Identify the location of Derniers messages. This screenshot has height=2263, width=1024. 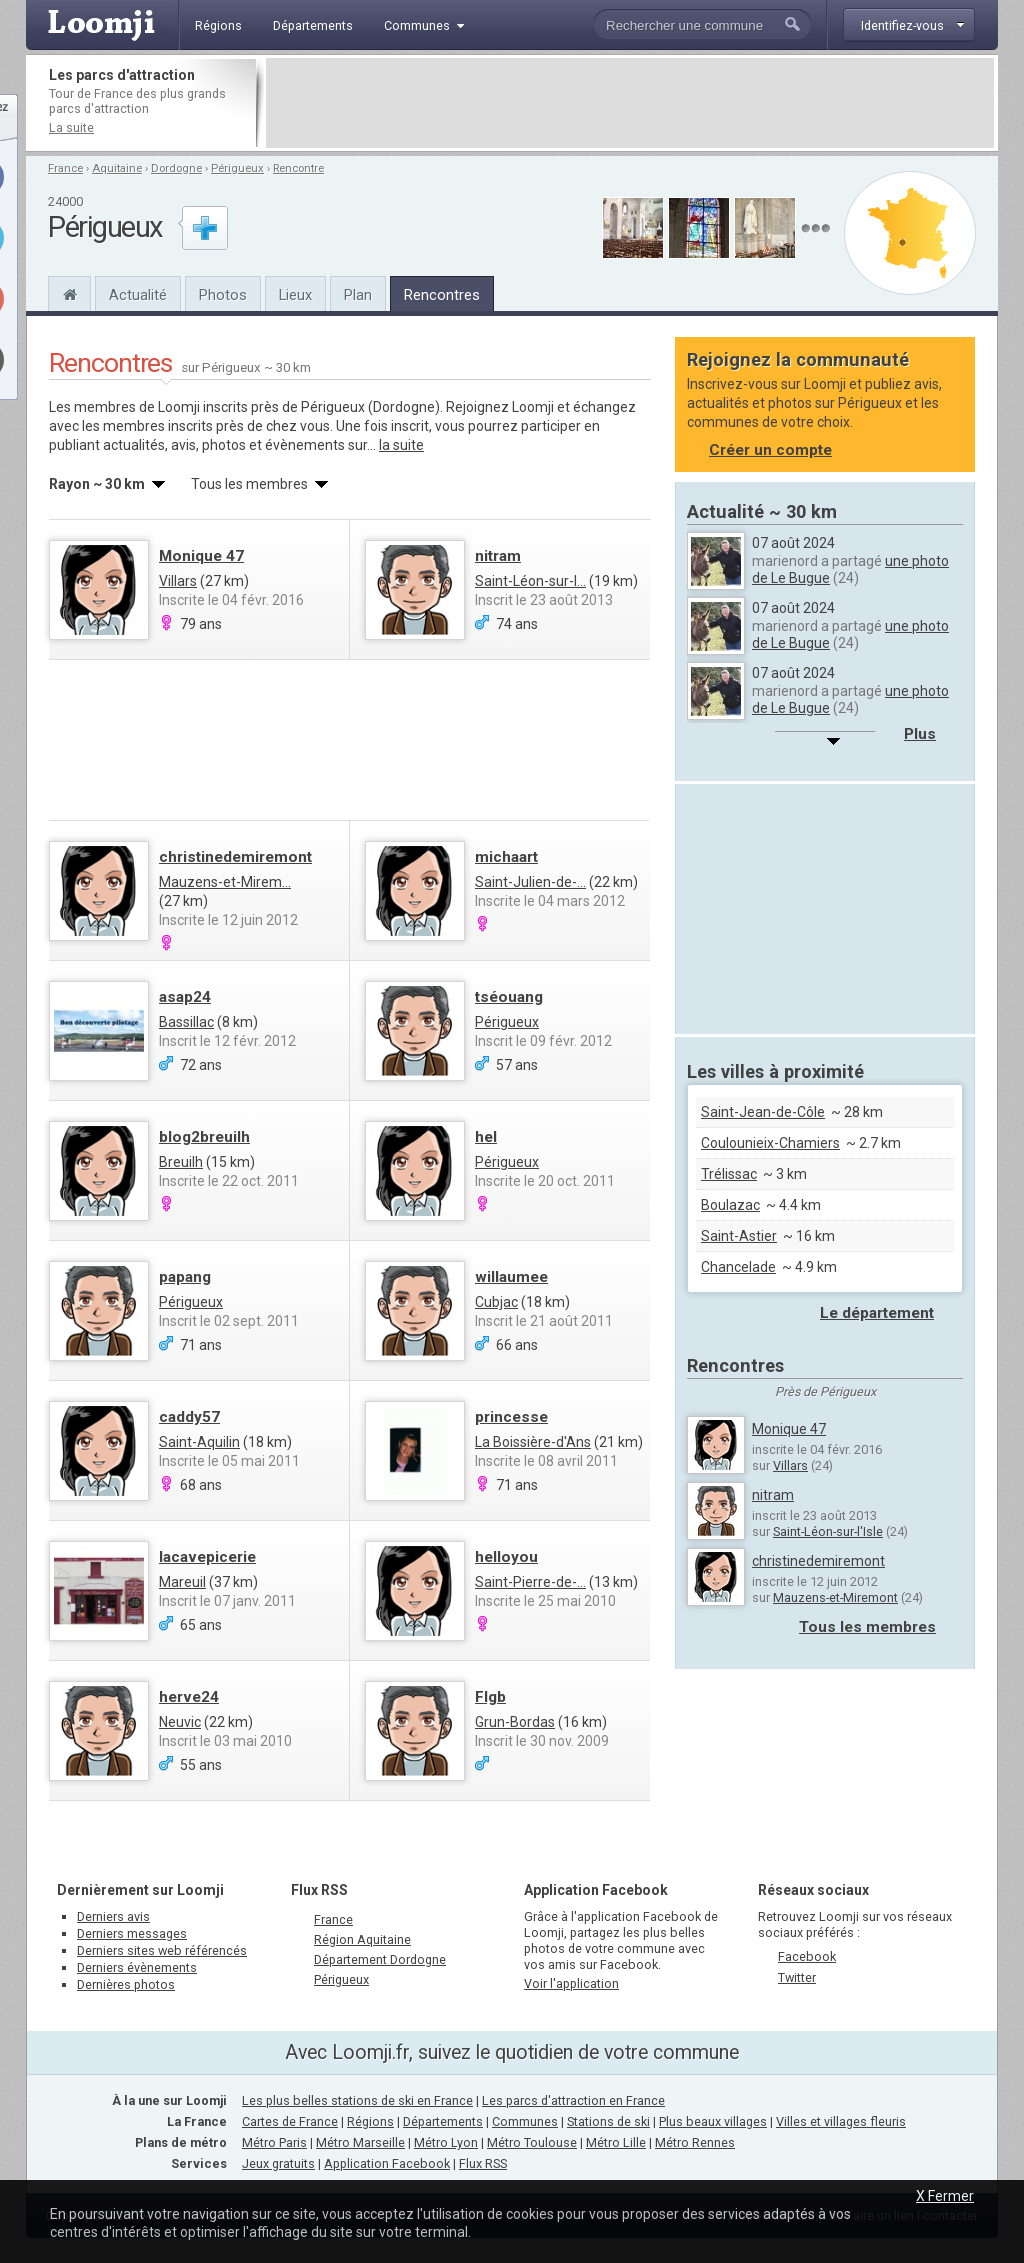
(132, 1933).